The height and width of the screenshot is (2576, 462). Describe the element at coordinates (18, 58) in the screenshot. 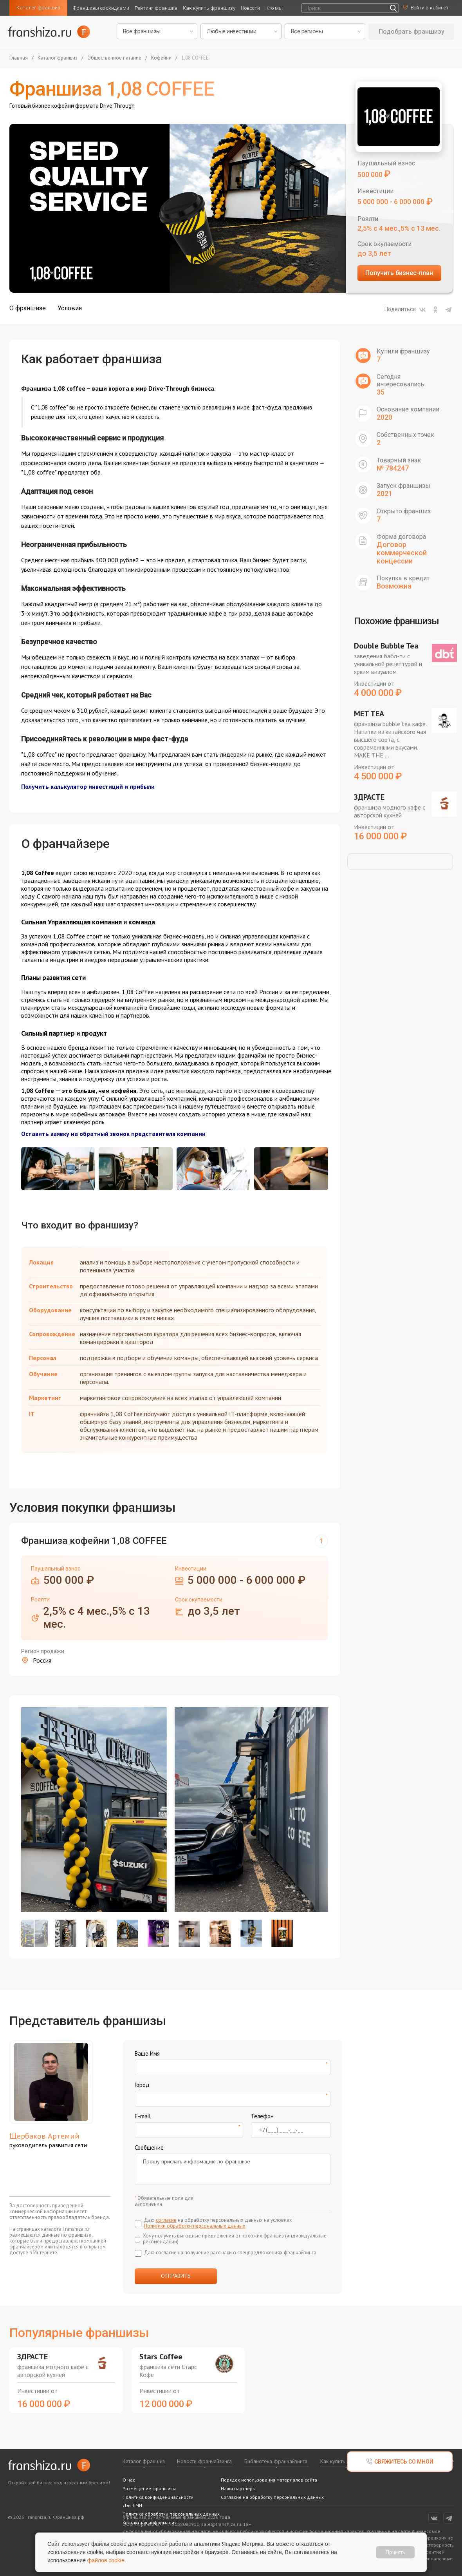

I see `Главная` at that location.